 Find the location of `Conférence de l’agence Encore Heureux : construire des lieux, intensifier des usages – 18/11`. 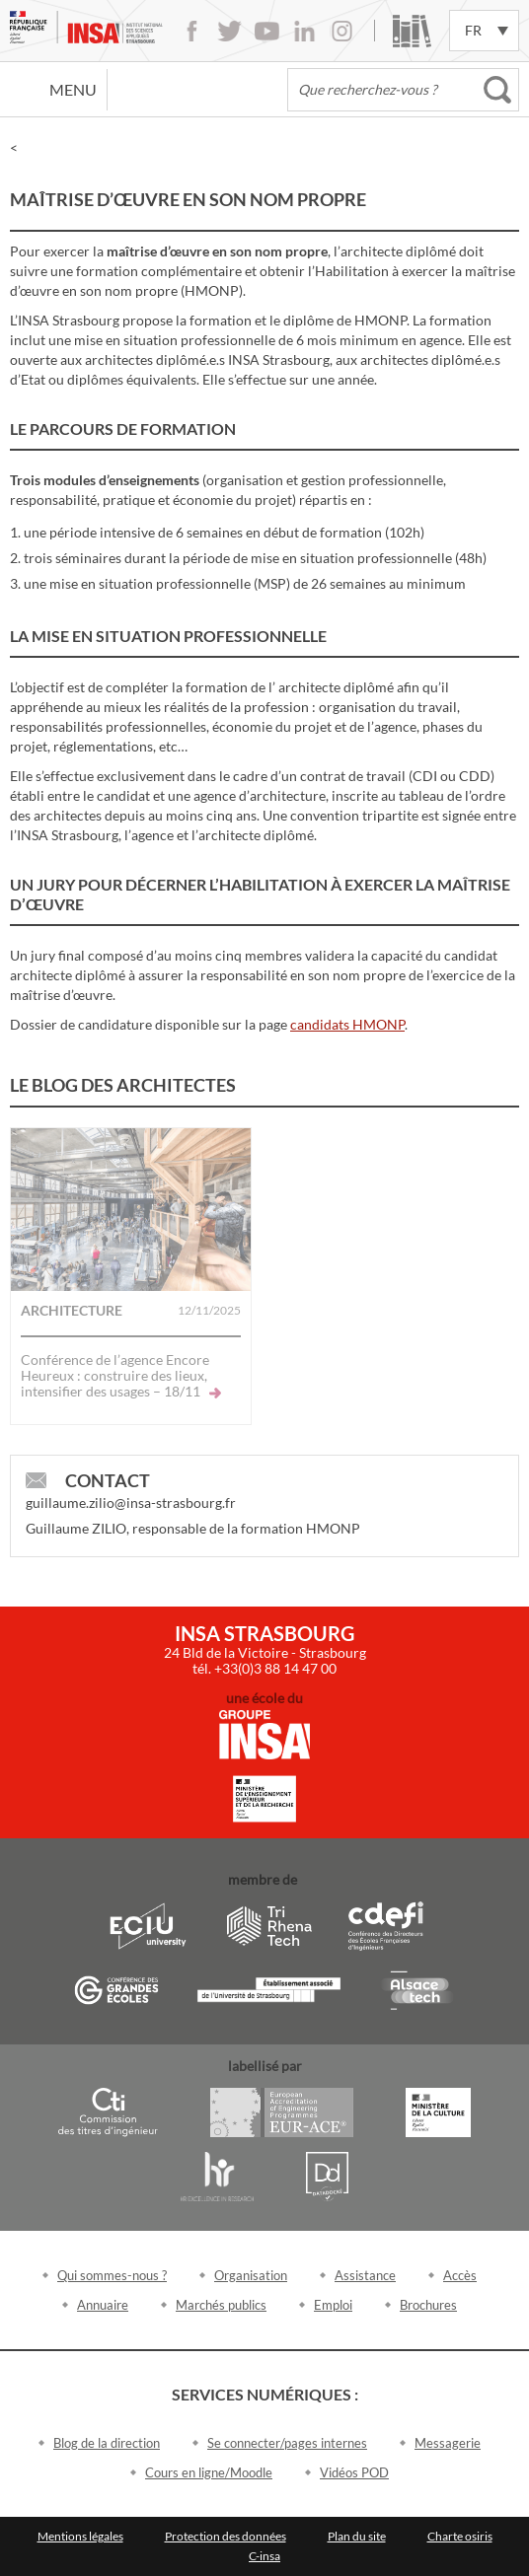

Conférence de l’agence Encore Heureux : construire des lieux, intensifier des usages – 18/11 is located at coordinates (121, 1375).